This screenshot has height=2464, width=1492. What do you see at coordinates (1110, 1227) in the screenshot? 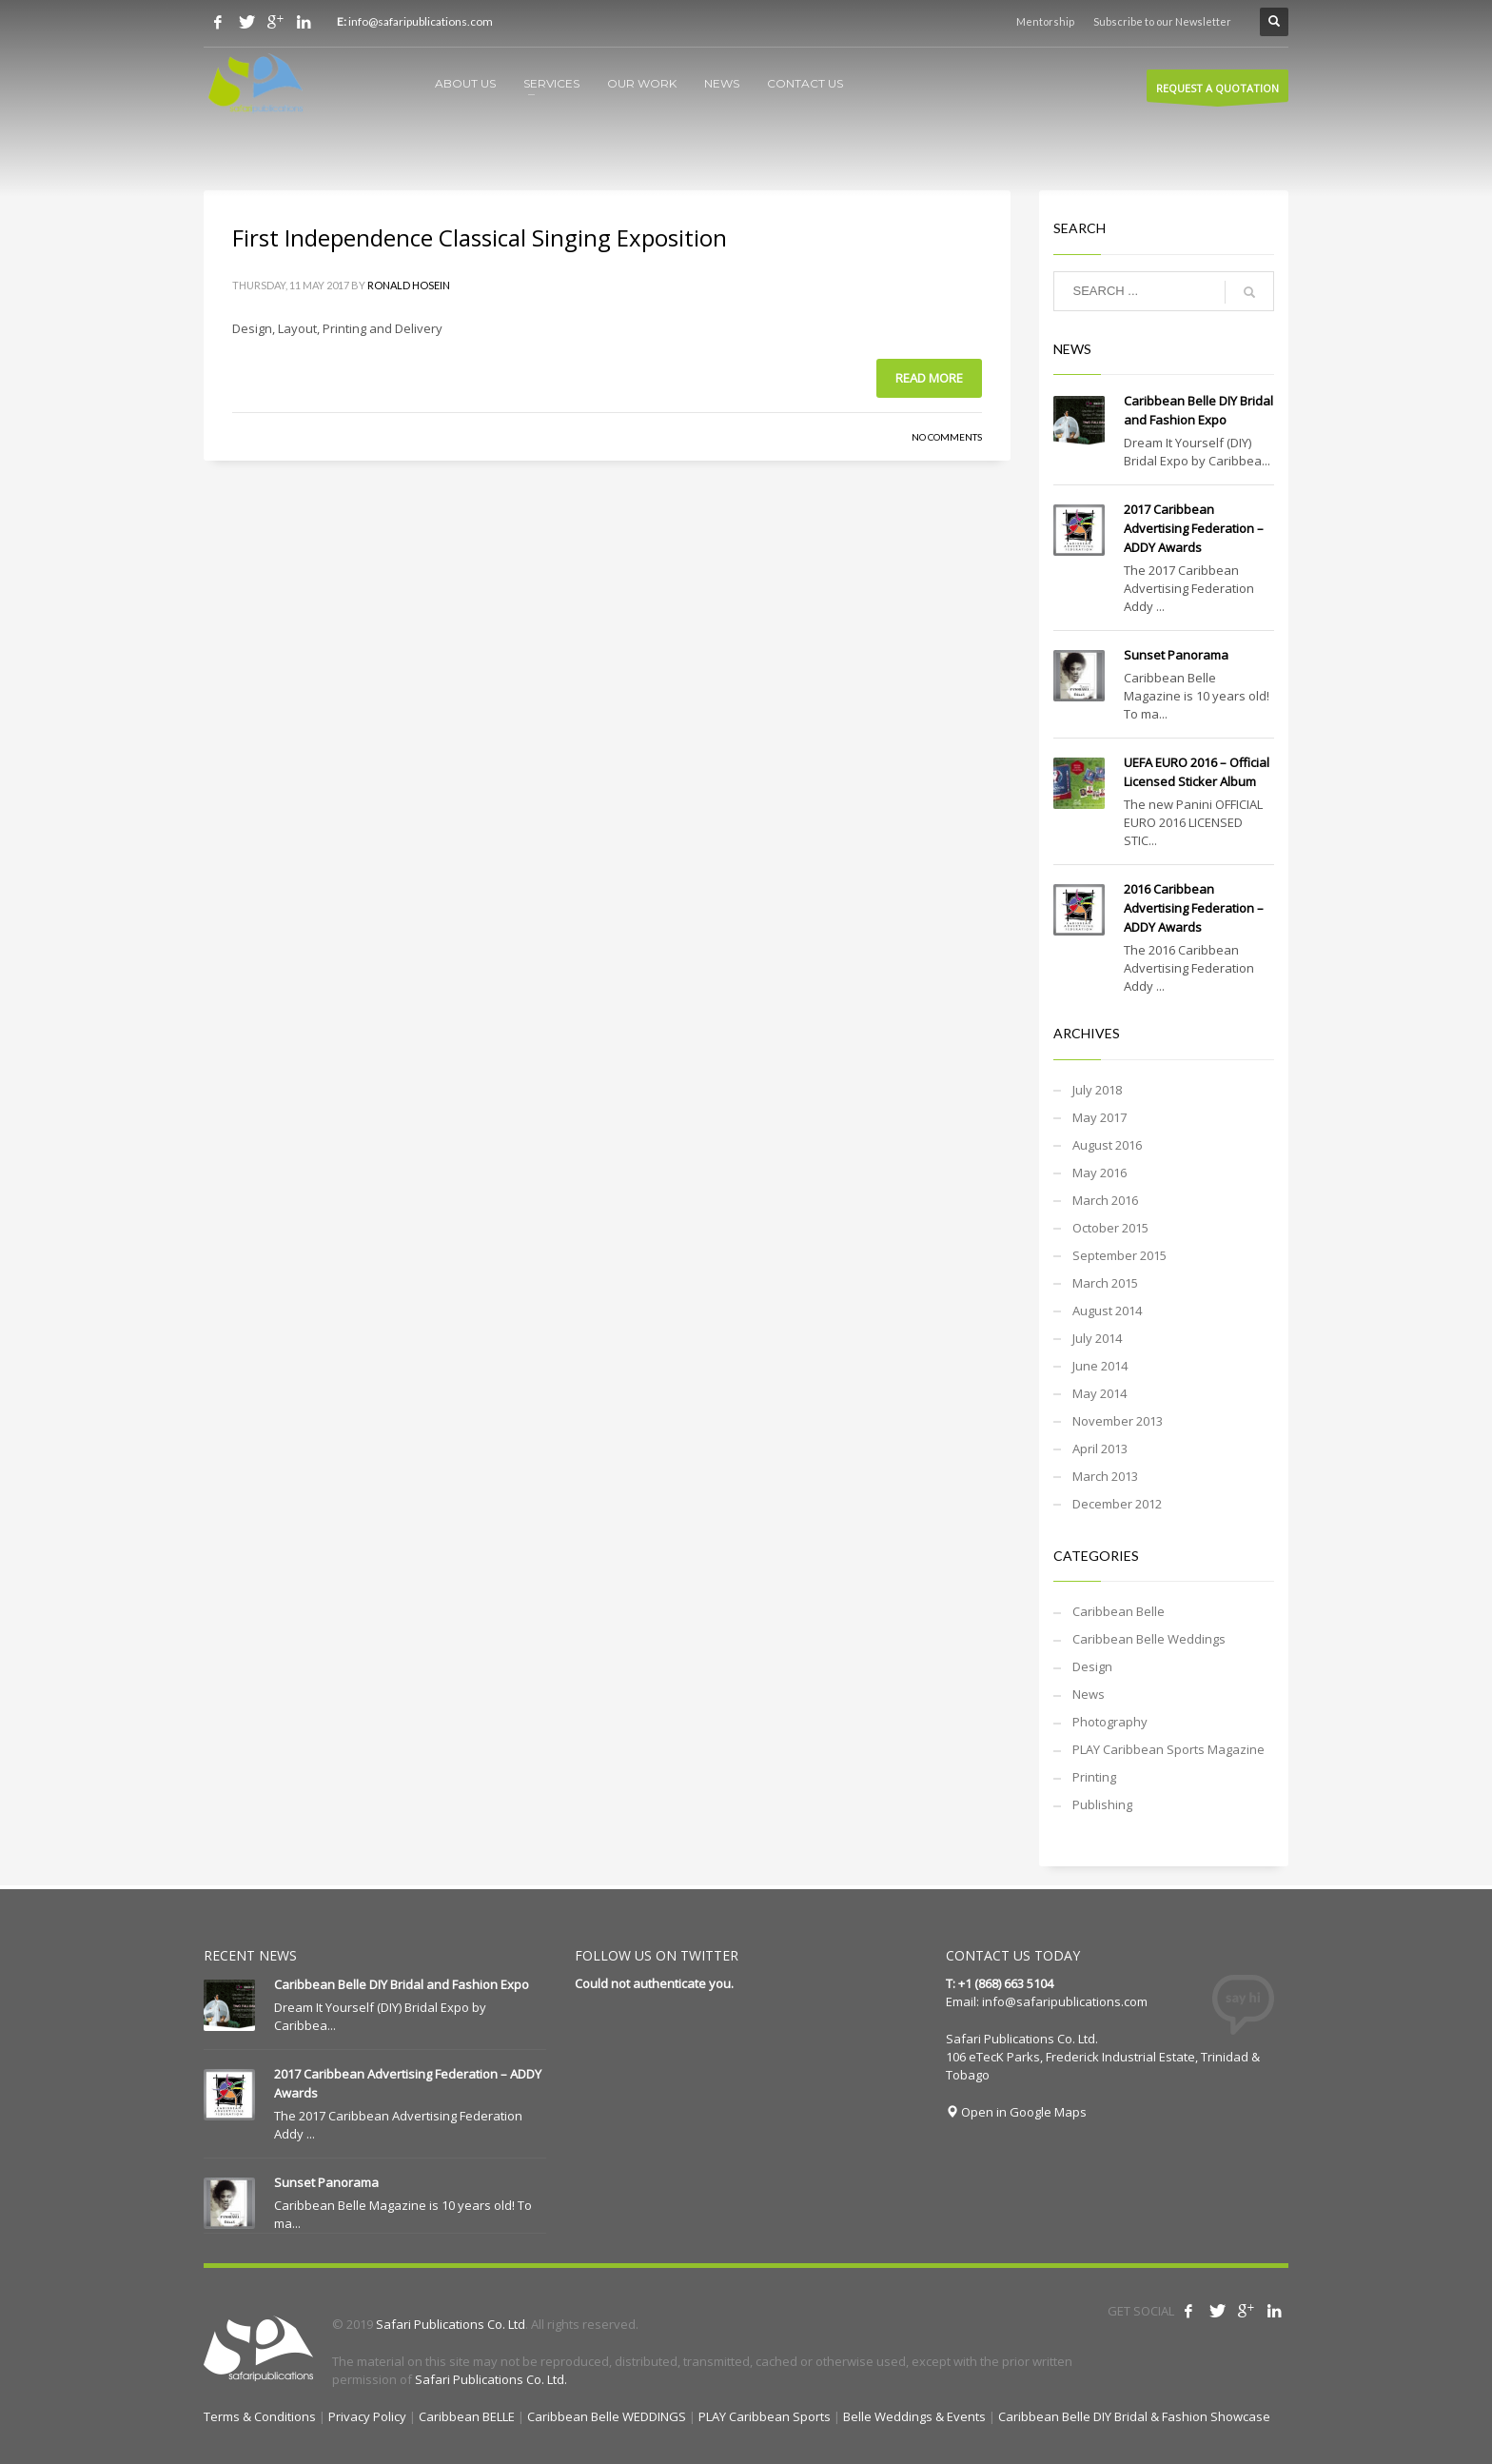
I see `October 2015` at bounding box center [1110, 1227].